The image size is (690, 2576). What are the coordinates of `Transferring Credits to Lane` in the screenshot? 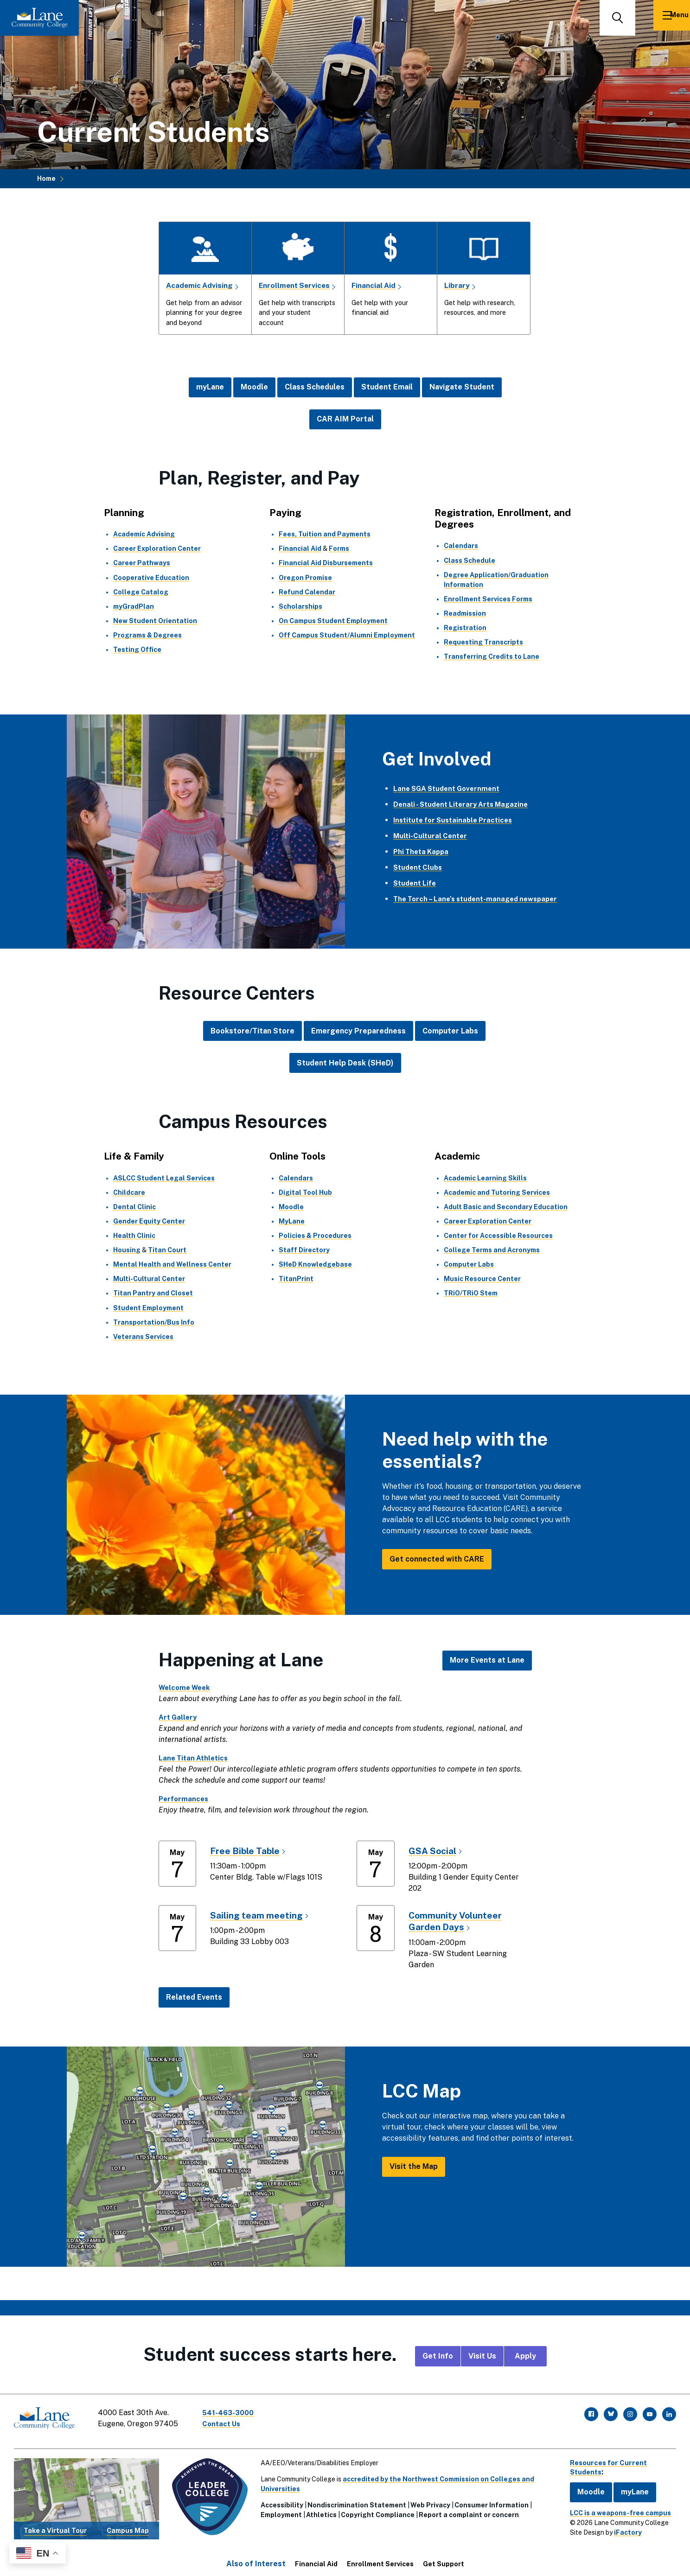 It's located at (491, 656).